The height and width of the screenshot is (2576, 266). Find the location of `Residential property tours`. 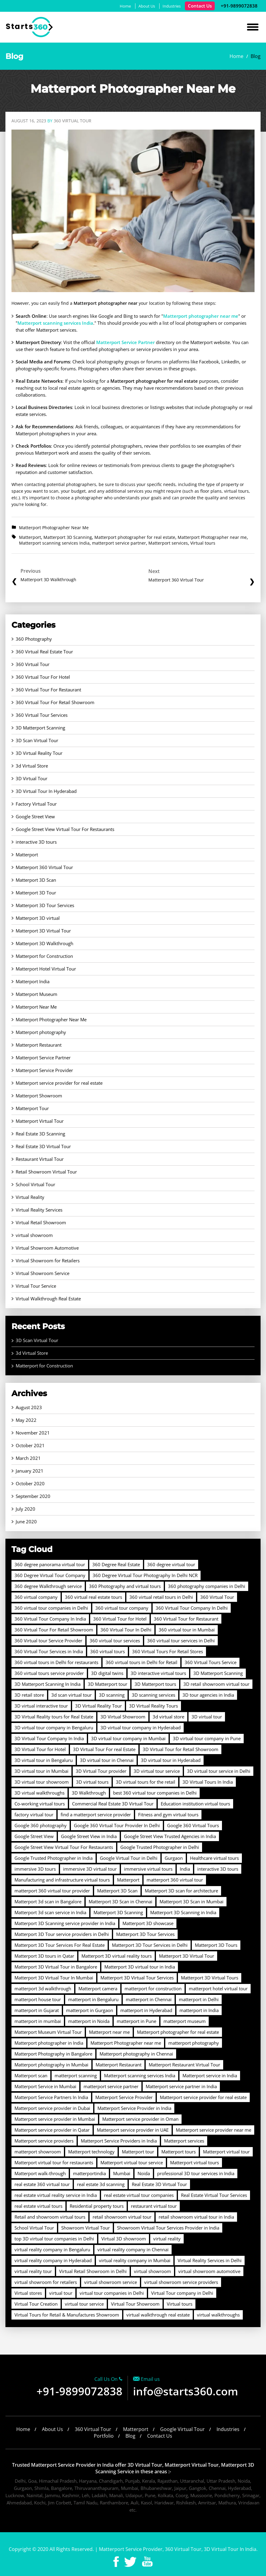

Residential property tours is located at coordinates (97, 2206).